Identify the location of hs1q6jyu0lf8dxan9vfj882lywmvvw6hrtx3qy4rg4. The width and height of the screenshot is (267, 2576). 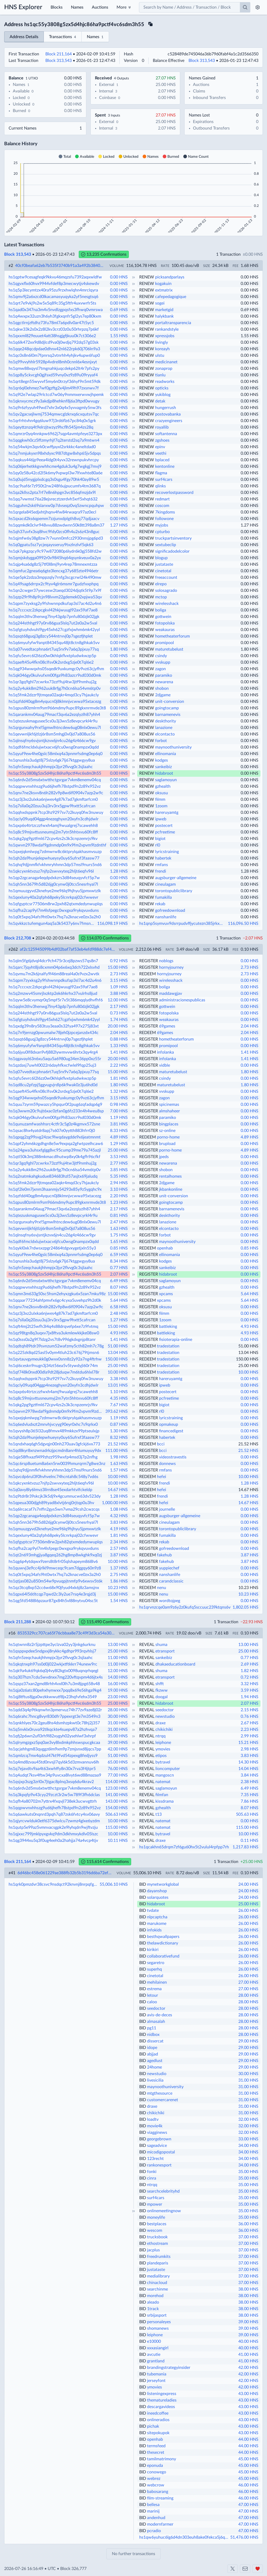
(53, 1052).